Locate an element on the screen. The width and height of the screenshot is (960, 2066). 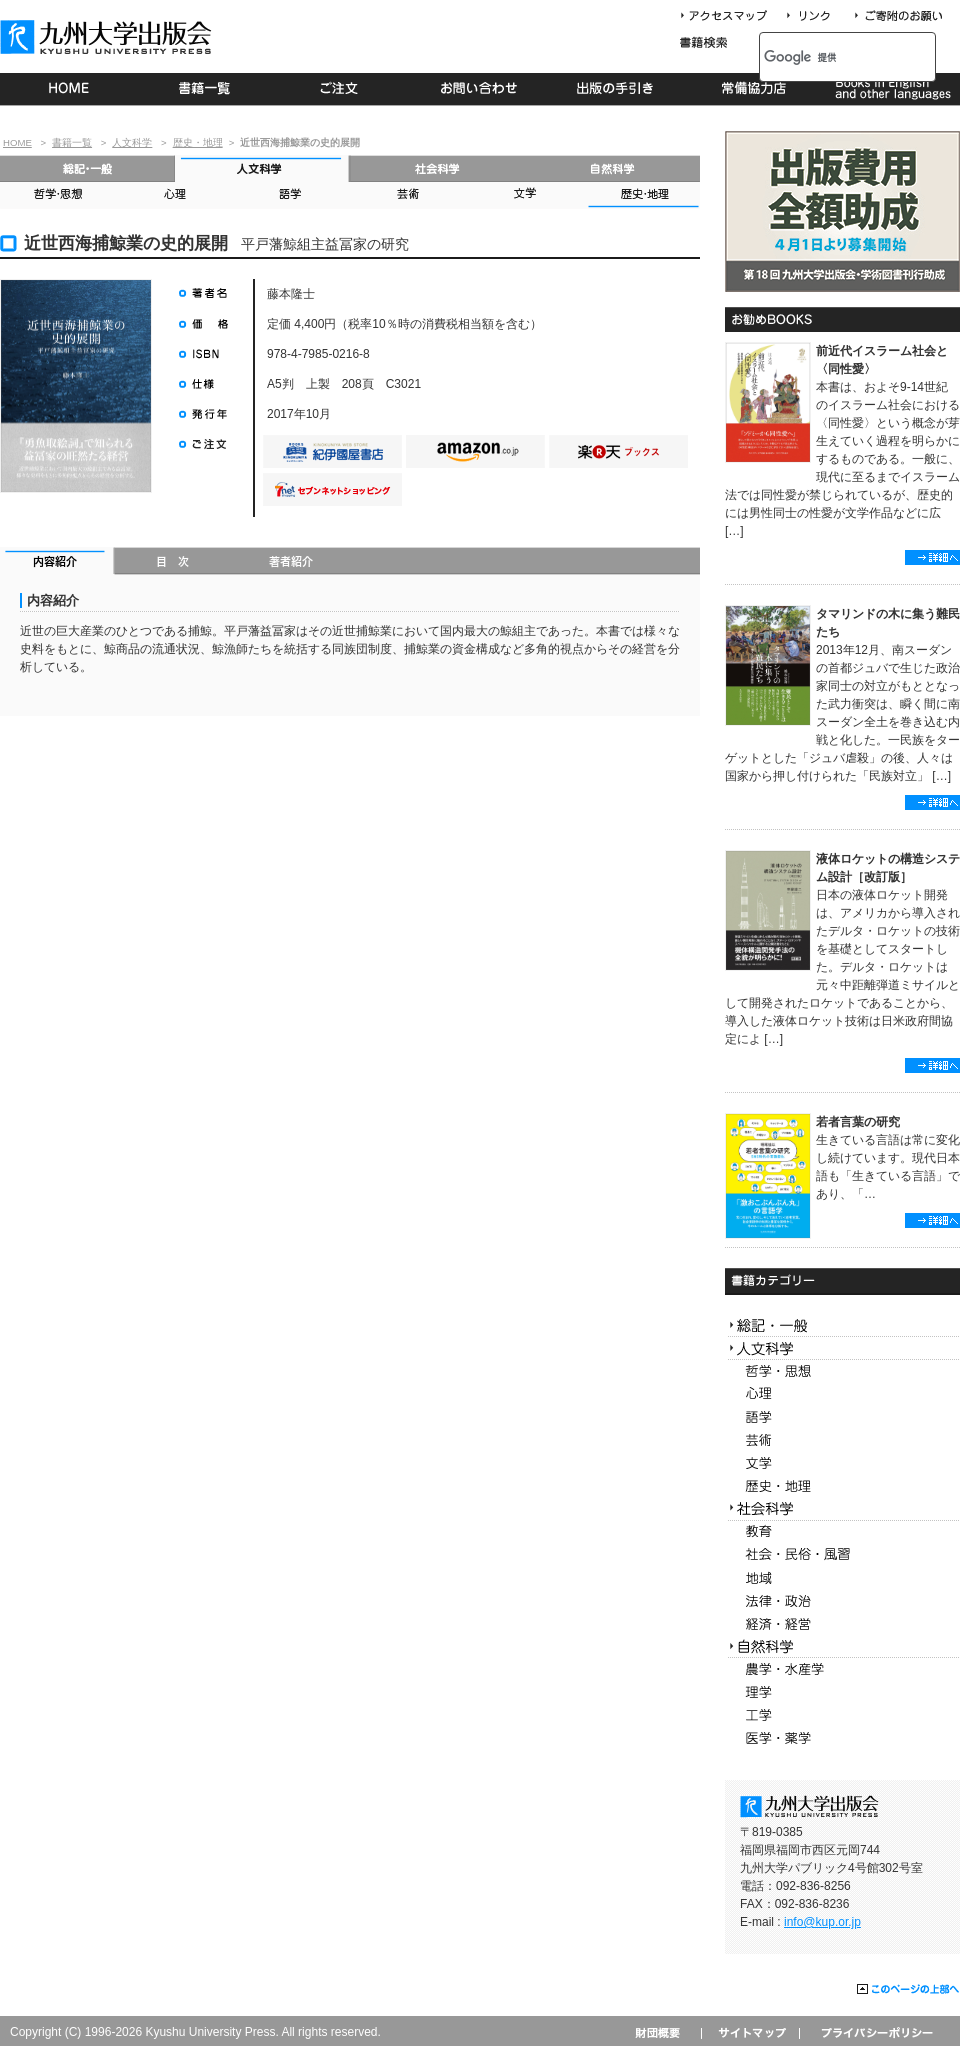
詳細へ is located at coordinates (932, 557).